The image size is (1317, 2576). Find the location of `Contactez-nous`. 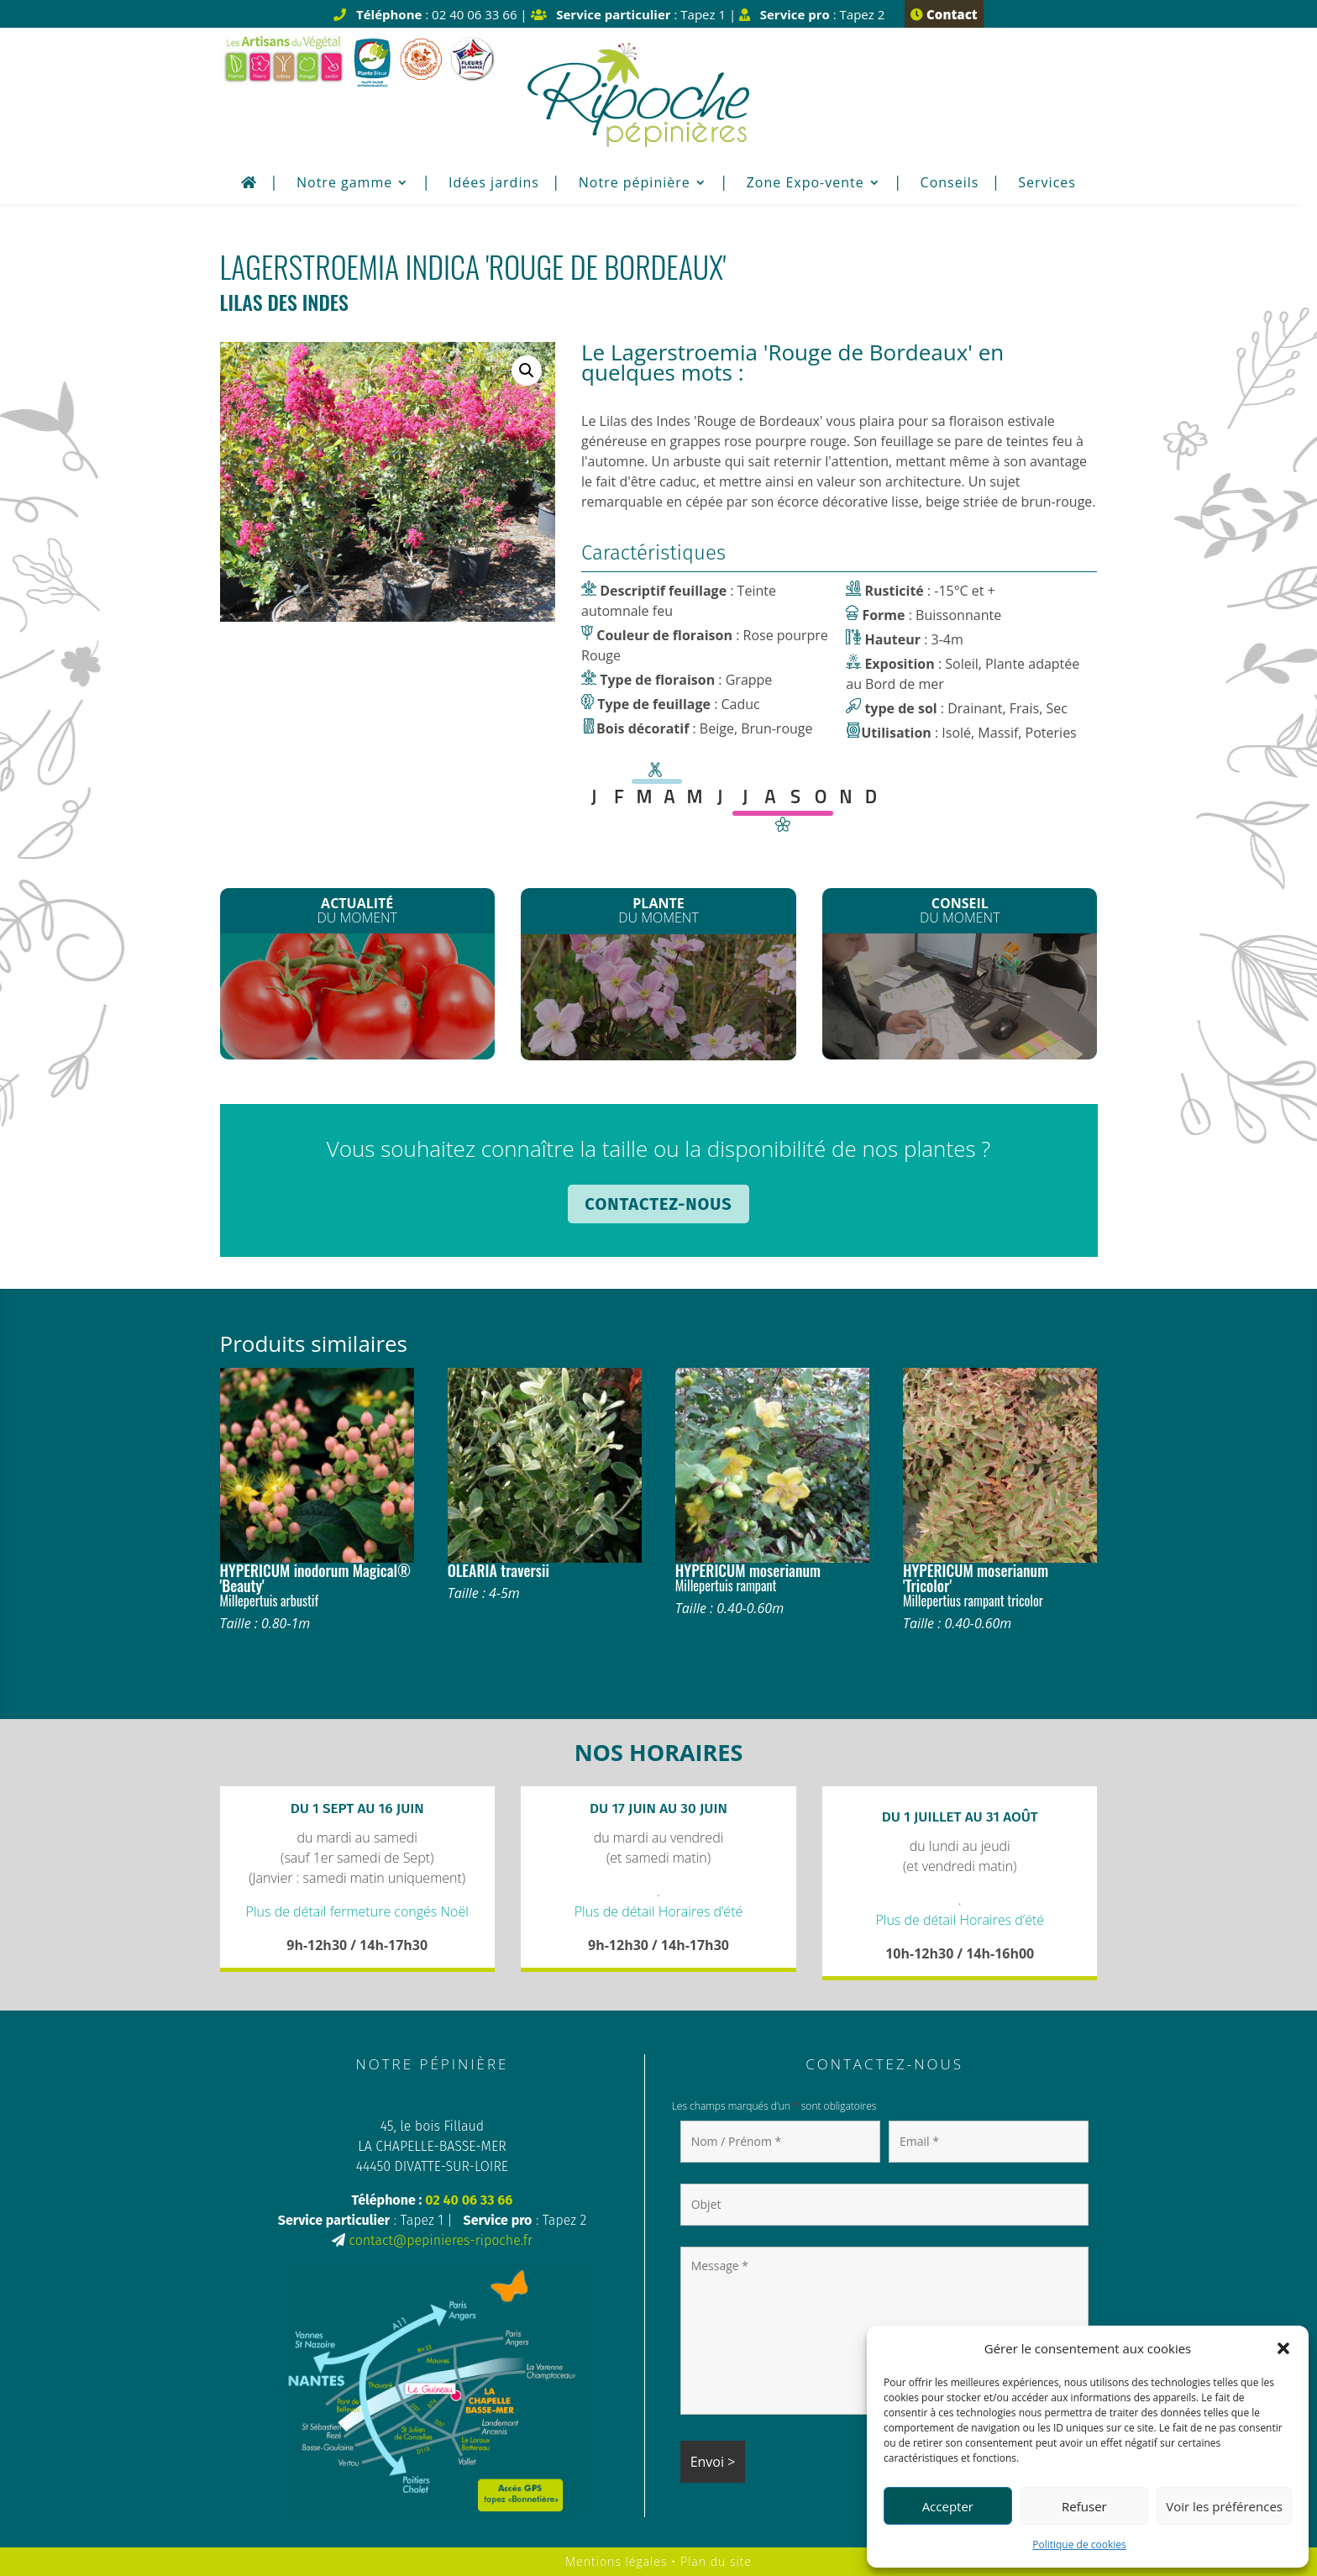

Contactez-nous is located at coordinates (658, 1204).